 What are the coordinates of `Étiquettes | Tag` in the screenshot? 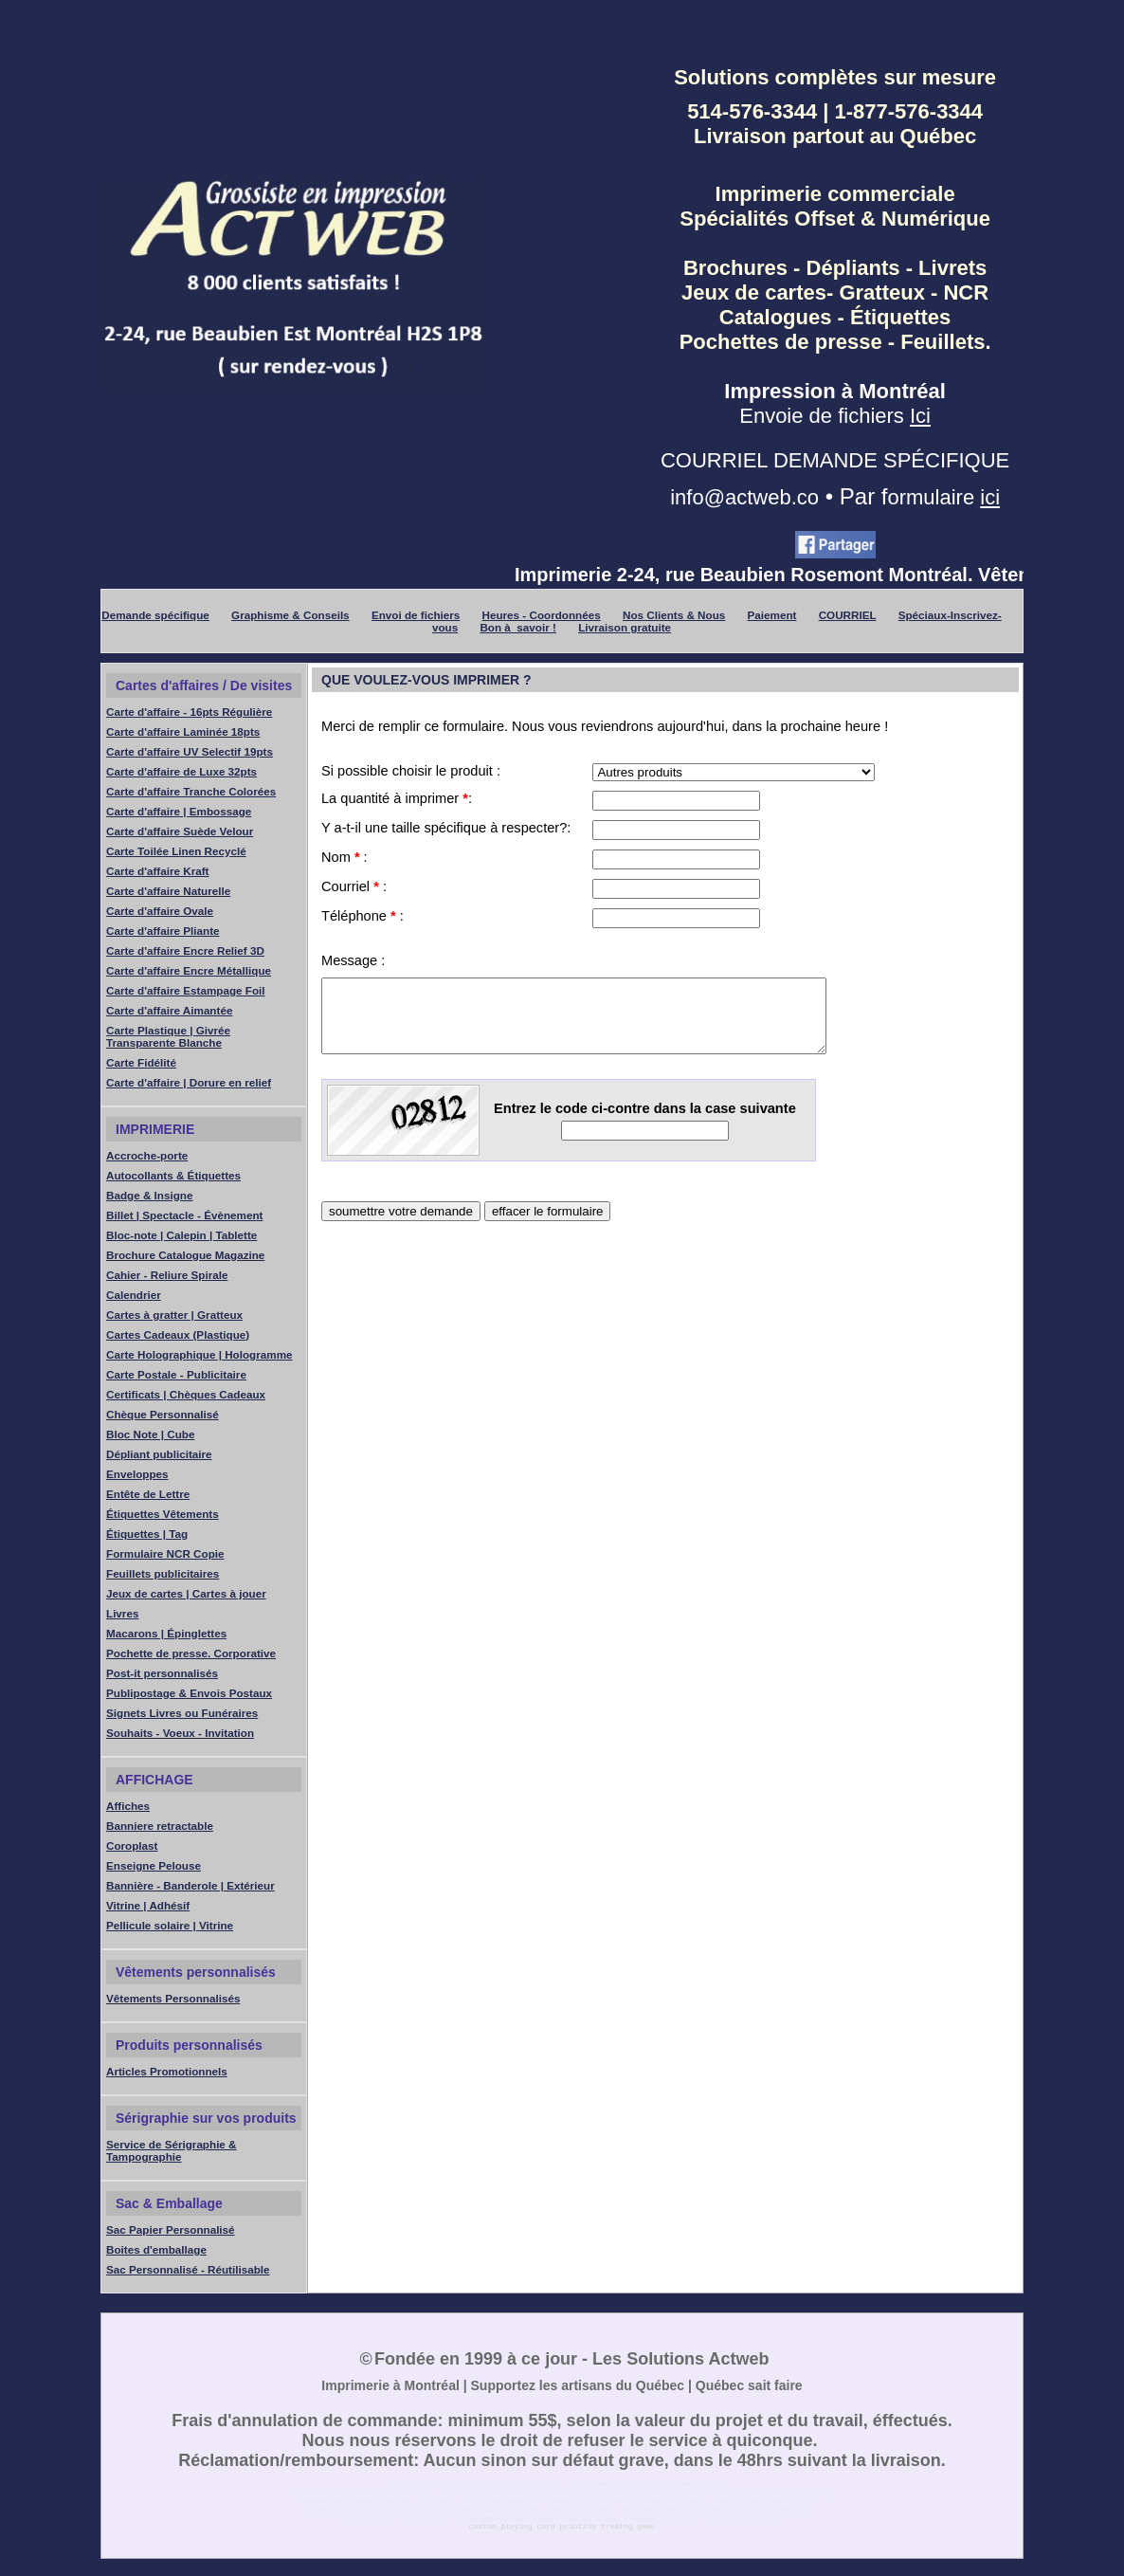 It's located at (147, 1537).